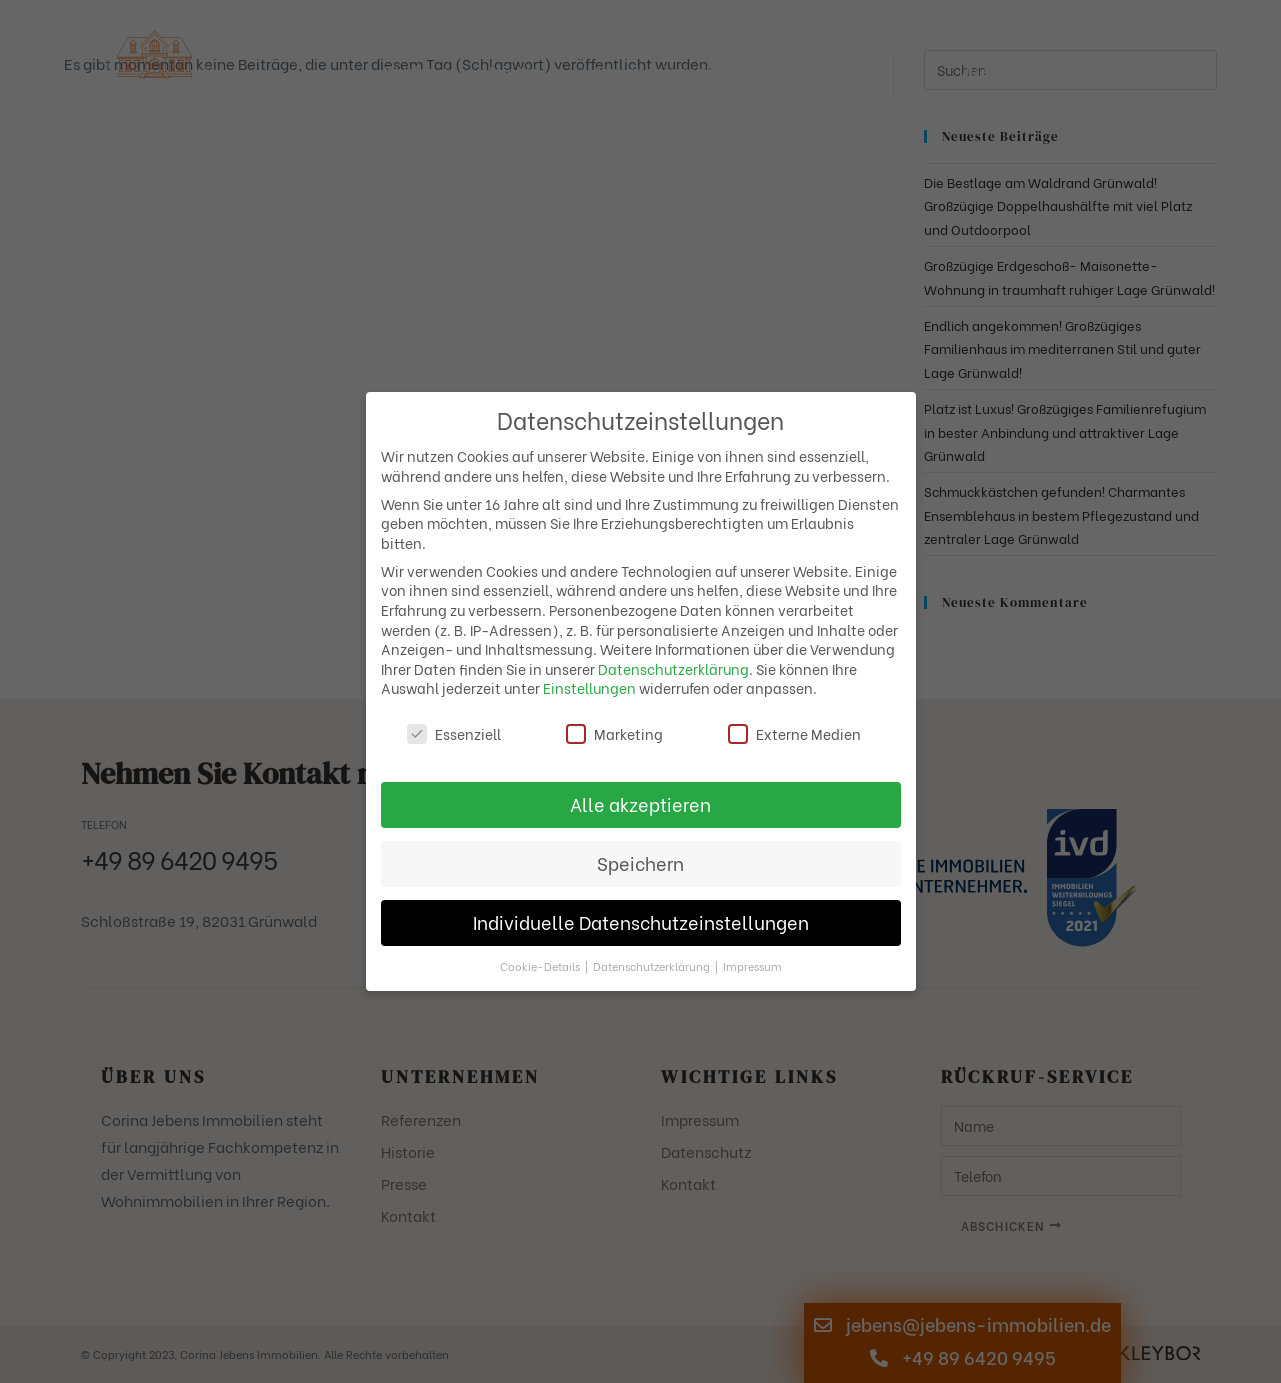 The image size is (1281, 1383). Describe the element at coordinates (541, 966) in the screenshot. I see `Cookie-Details [button]` at that location.